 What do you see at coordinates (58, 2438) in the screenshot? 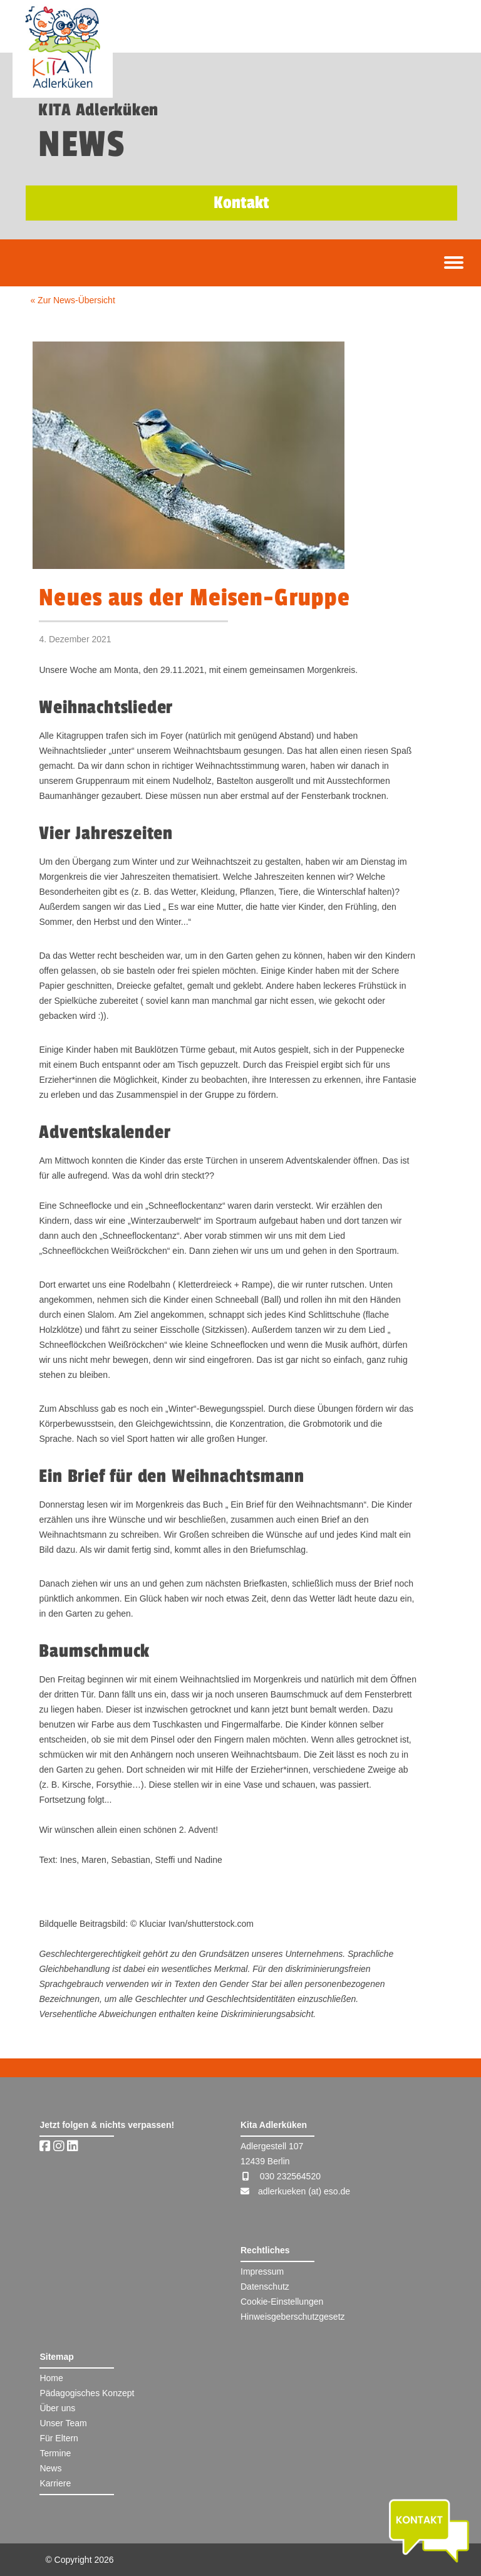
I see `Für Eltern` at bounding box center [58, 2438].